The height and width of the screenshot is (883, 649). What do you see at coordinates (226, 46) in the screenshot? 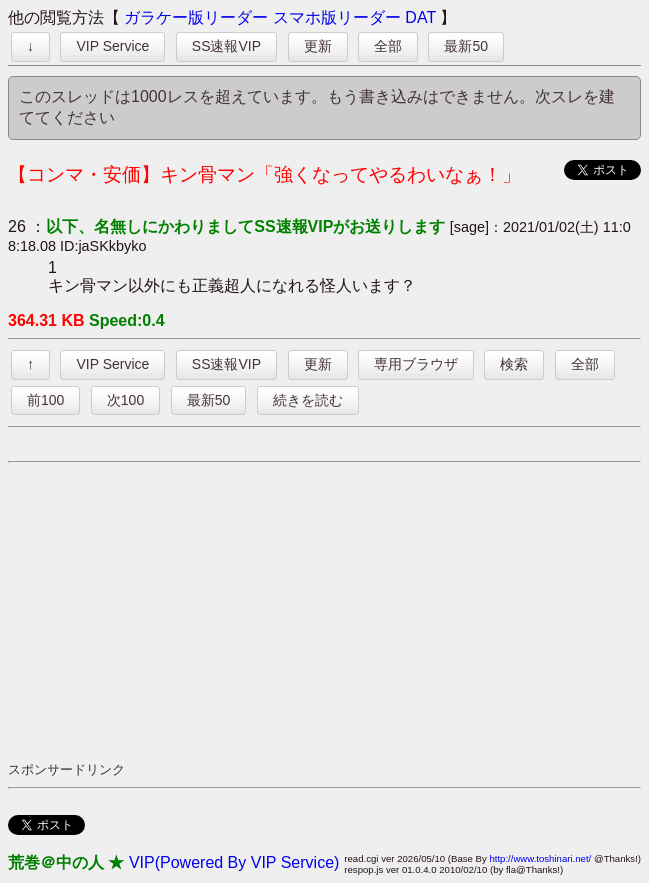
I see `SS速報VIP` at bounding box center [226, 46].